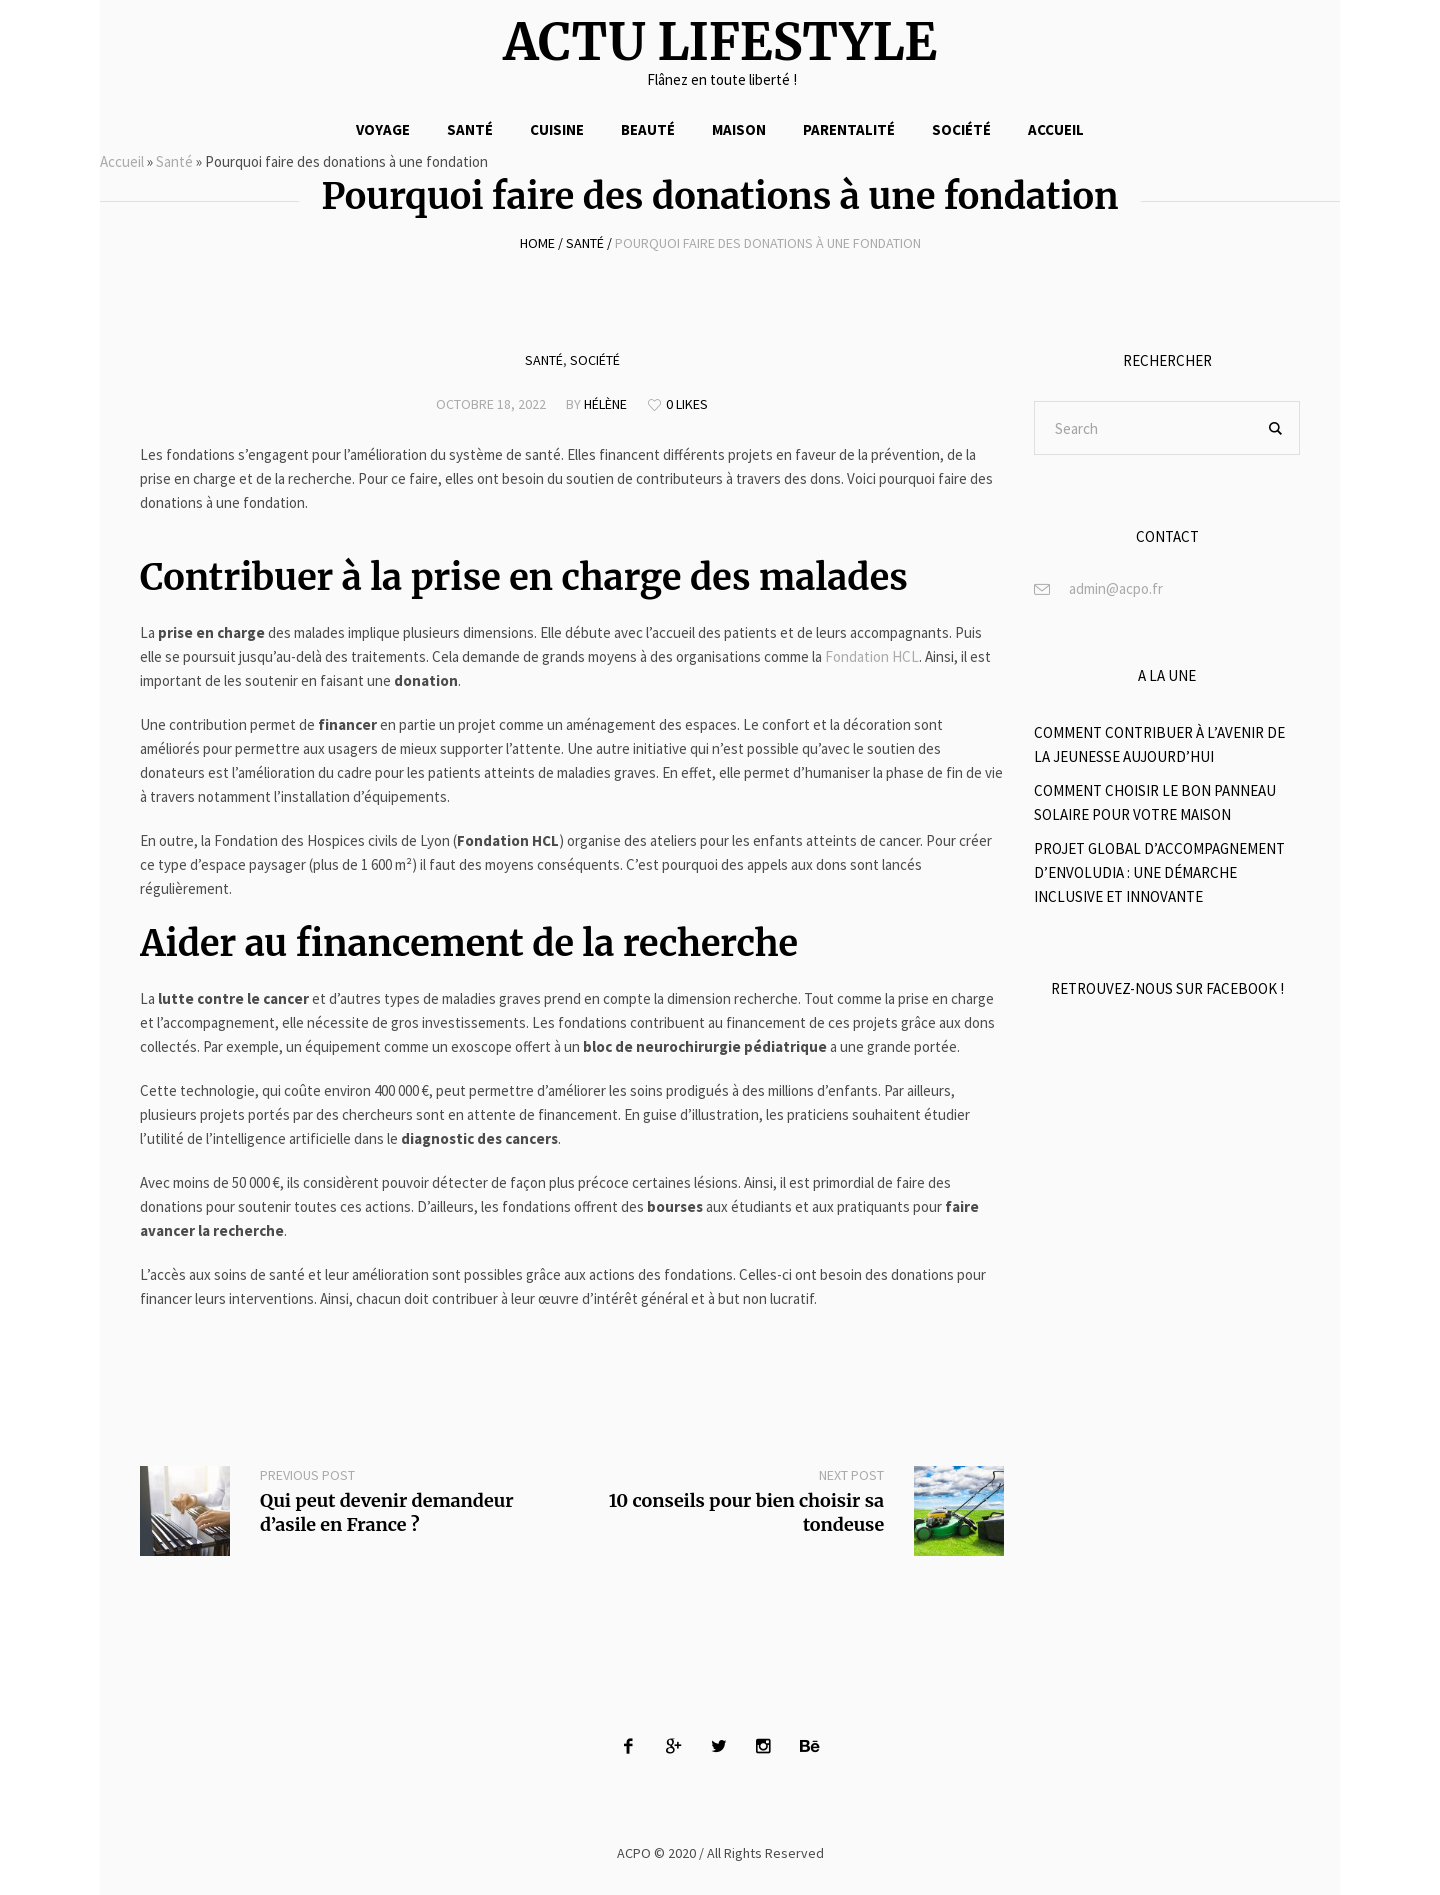  Describe the element at coordinates (174, 161) in the screenshot. I see `Santé` at that location.